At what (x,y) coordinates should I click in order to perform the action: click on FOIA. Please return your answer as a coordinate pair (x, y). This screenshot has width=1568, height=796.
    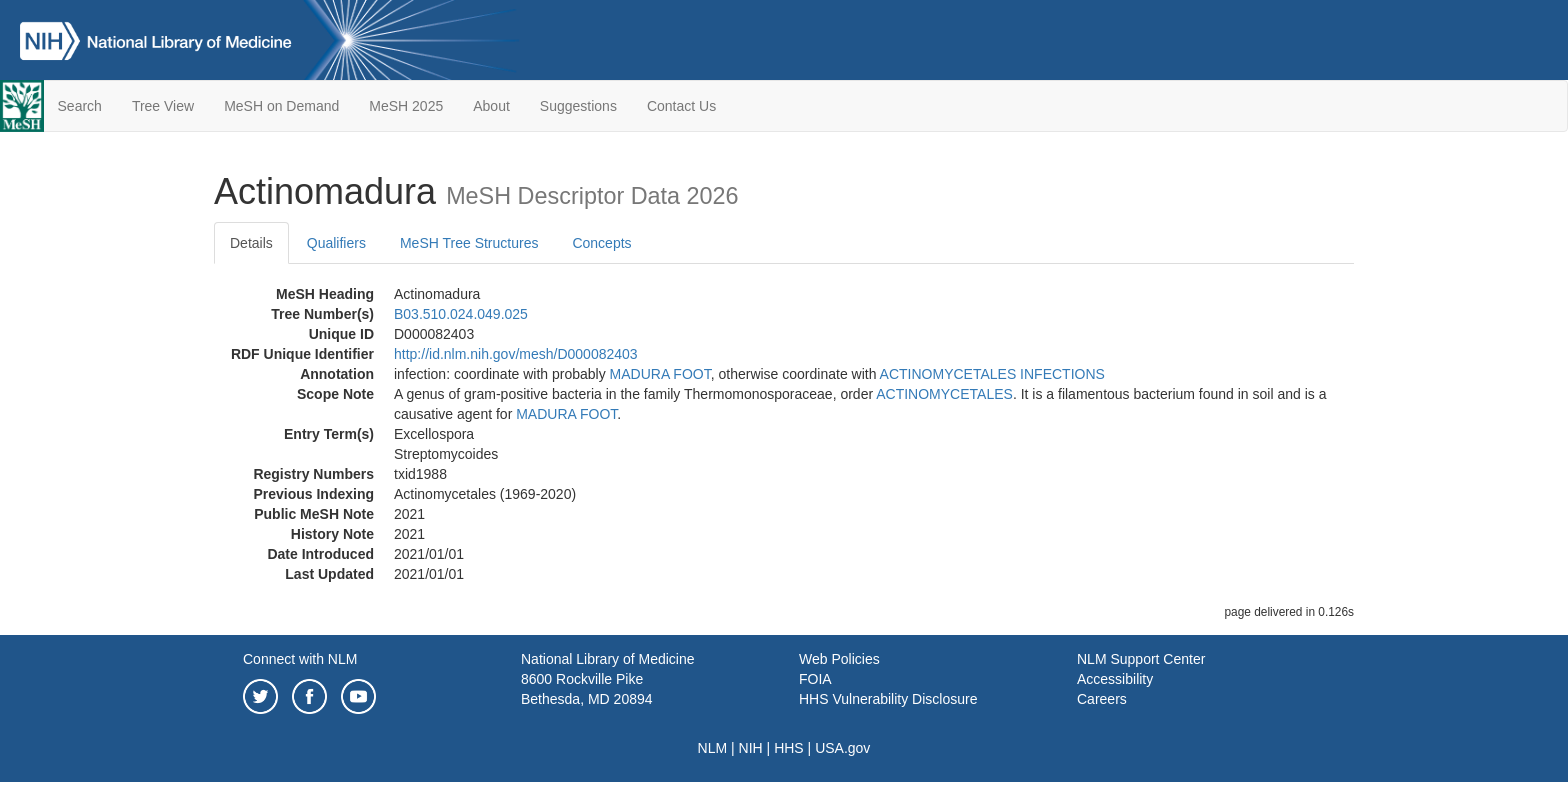
    Looking at the image, I should click on (815, 679).